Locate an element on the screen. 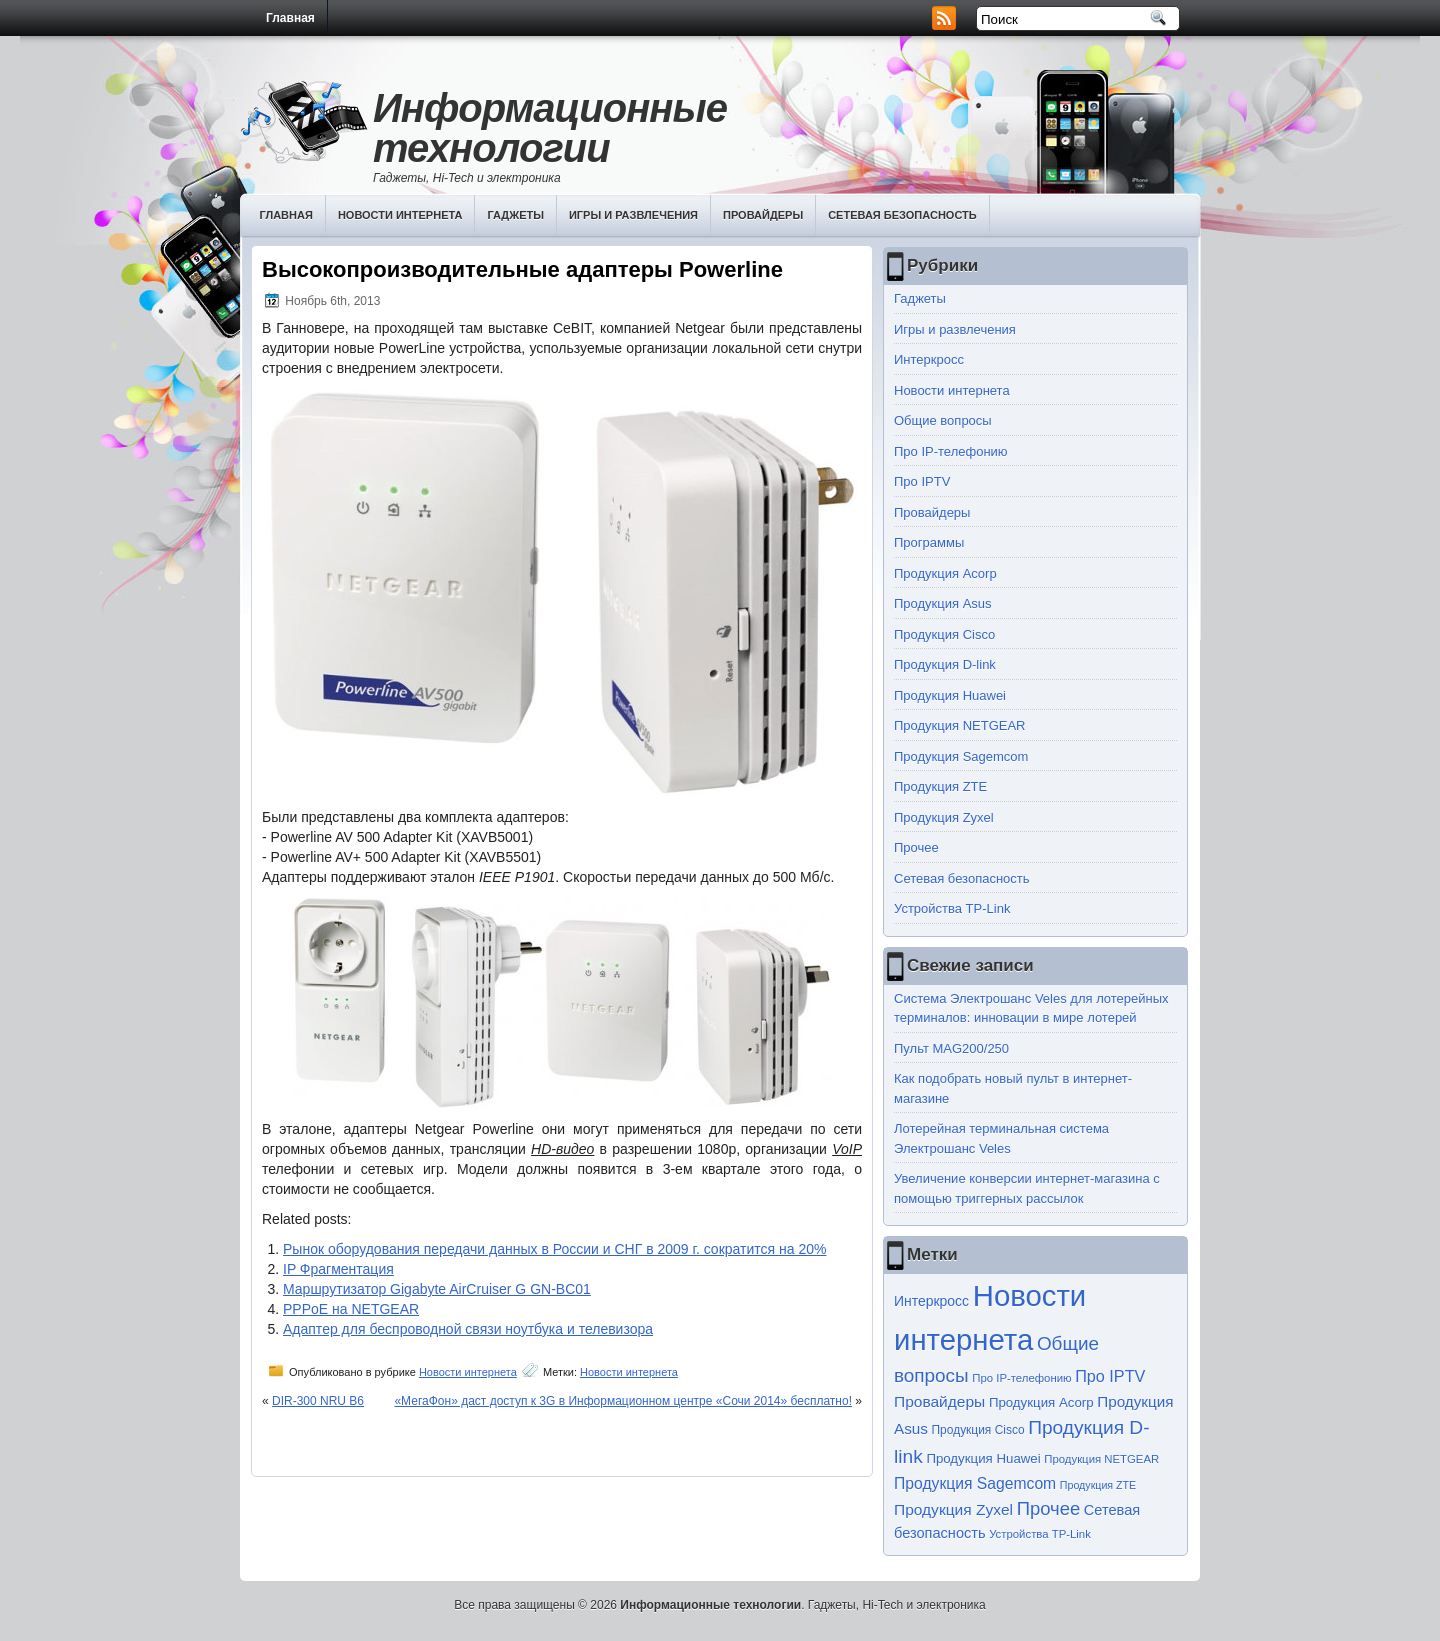  Продукция Zyxel is located at coordinates (944, 817).